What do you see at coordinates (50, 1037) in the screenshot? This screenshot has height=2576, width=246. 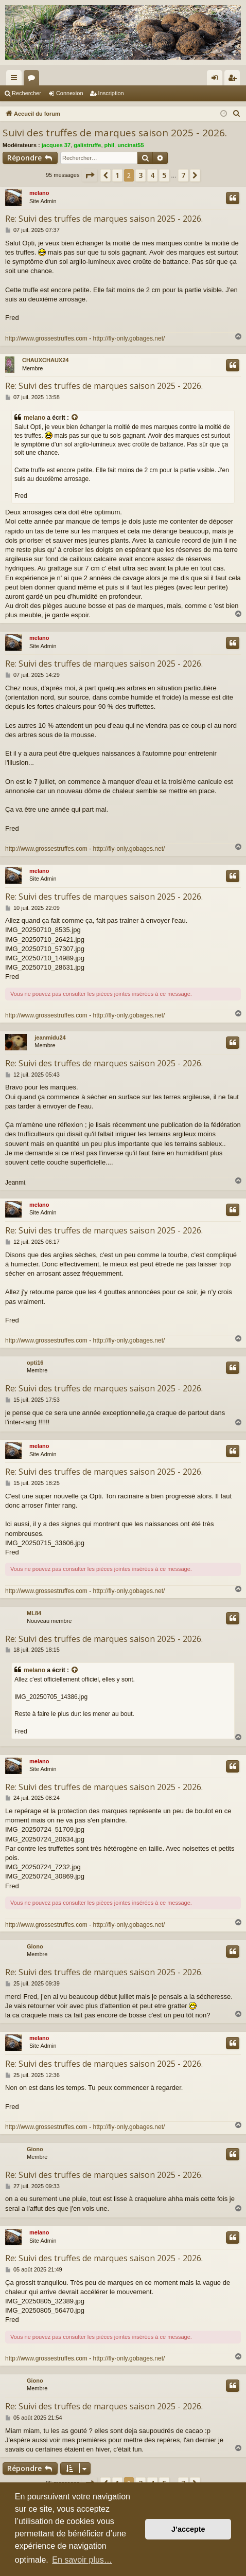 I see `jeanmidu24` at bounding box center [50, 1037].